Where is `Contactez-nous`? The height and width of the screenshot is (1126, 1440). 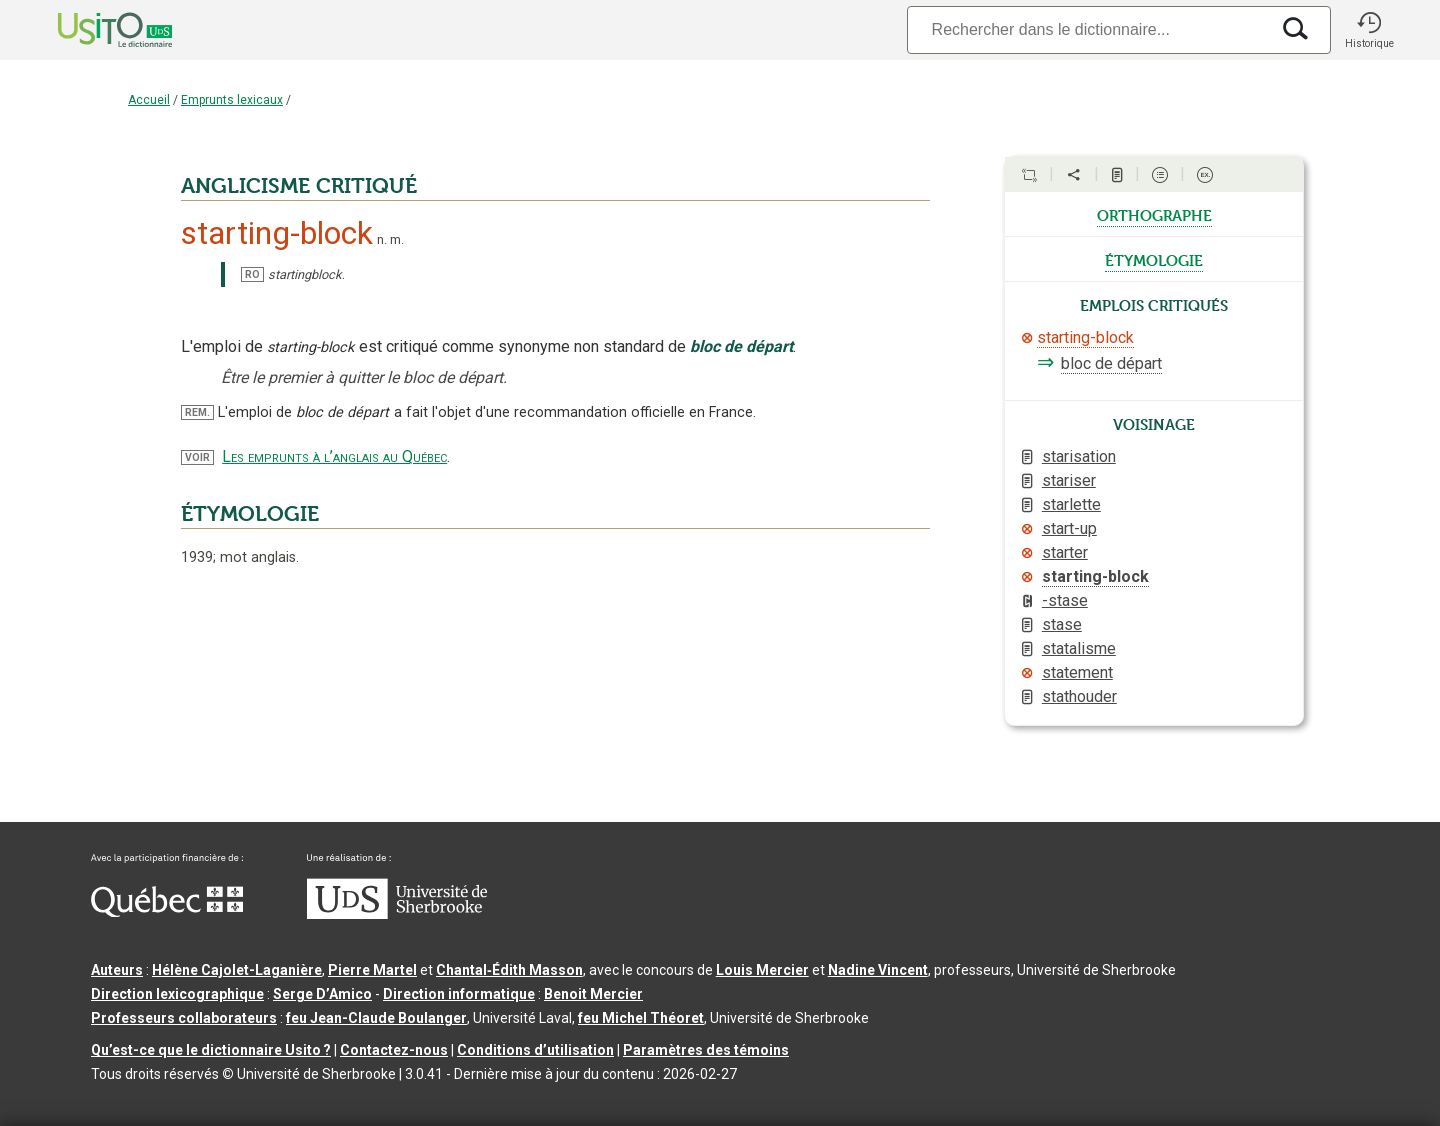 Contactez-nous is located at coordinates (394, 1050).